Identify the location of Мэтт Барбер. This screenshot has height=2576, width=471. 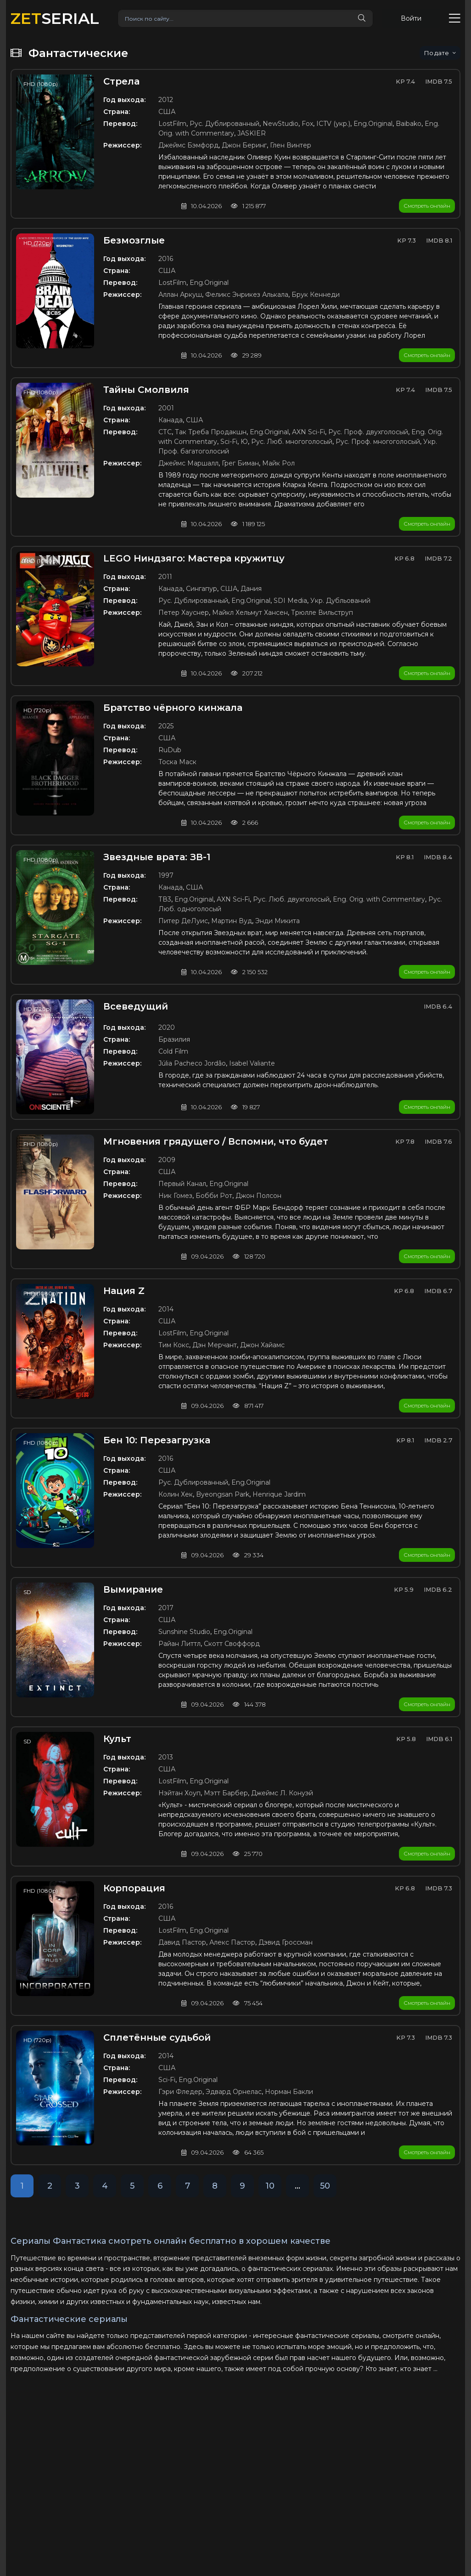
(226, 1793).